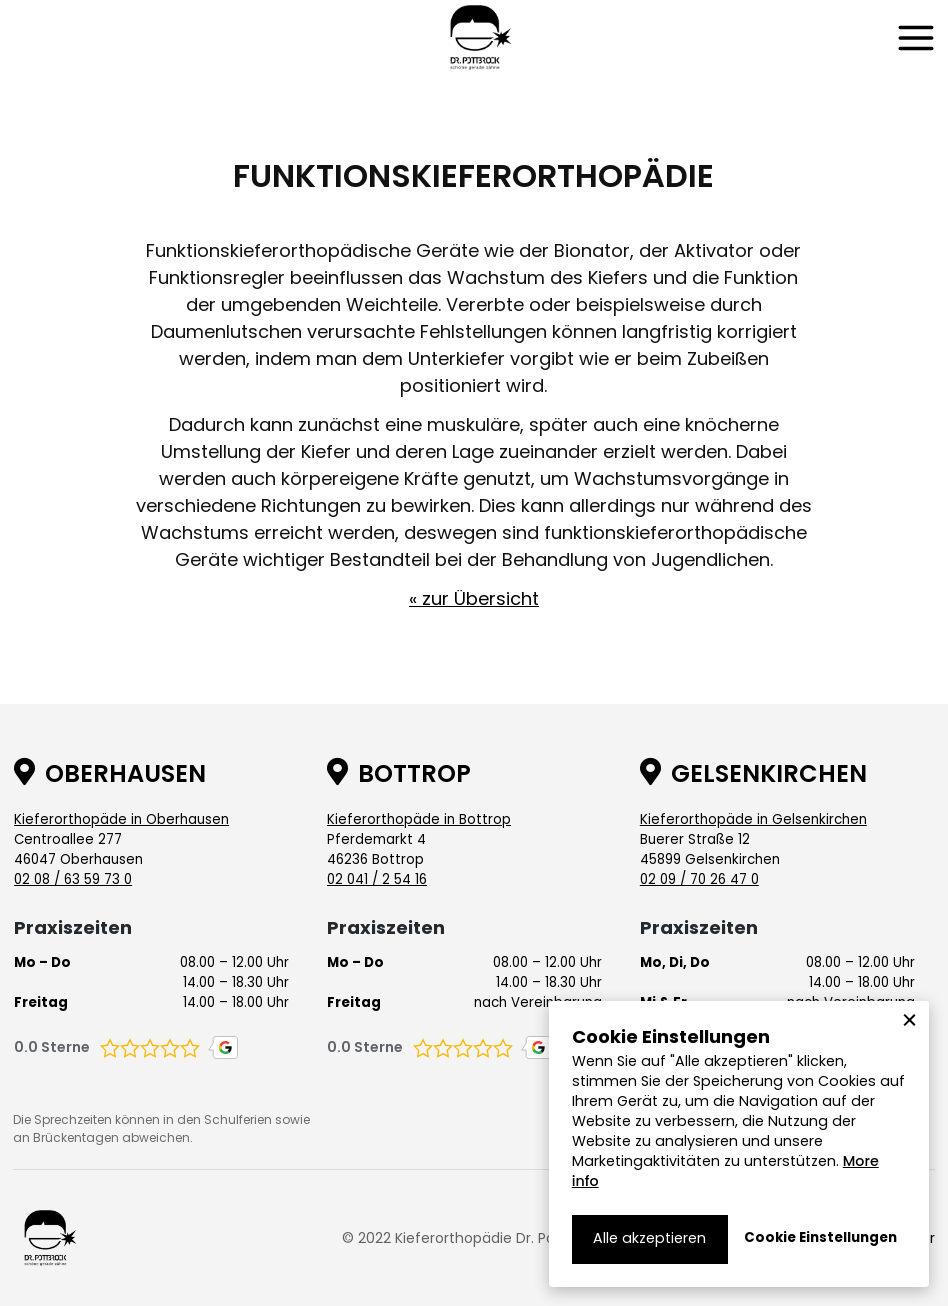 The image size is (948, 1306). What do you see at coordinates (916, 38) in the screenshot?
I see `[button]` at bounding box center [916, 38].